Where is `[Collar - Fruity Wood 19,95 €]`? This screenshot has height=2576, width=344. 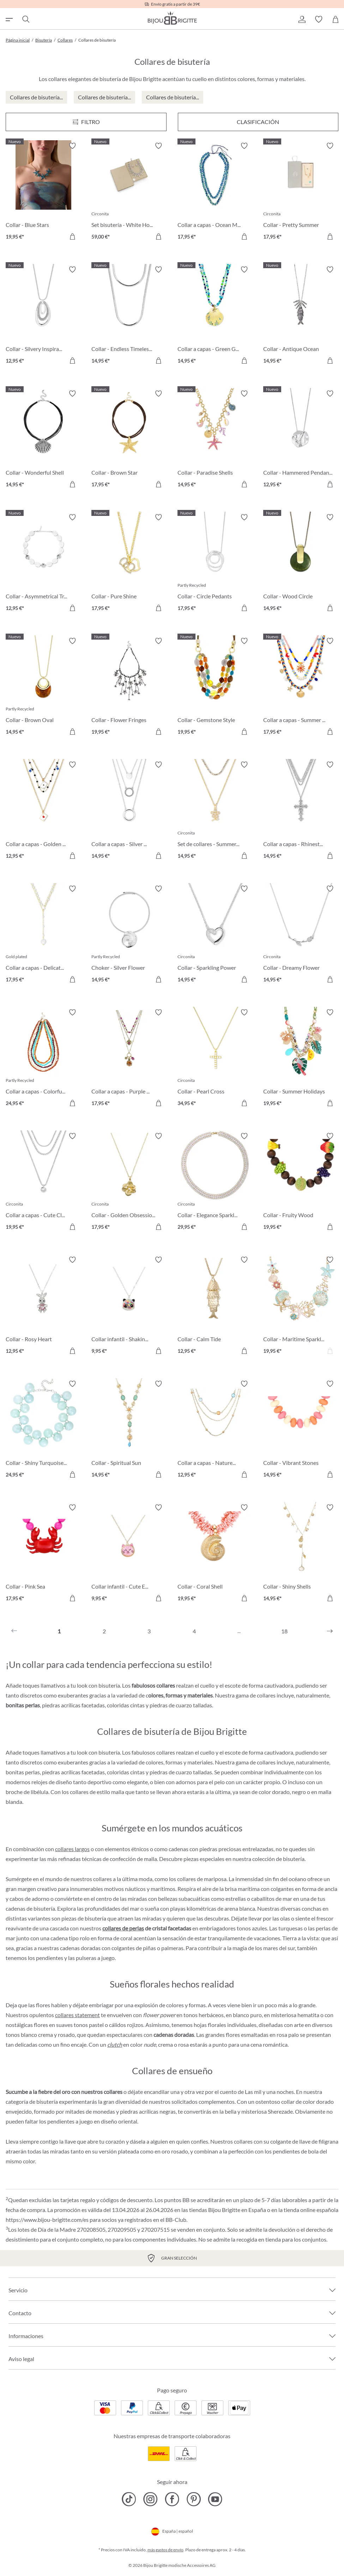 [Collar - Fruity Wood 19,95 €] is located at coordinates (300, 1182).